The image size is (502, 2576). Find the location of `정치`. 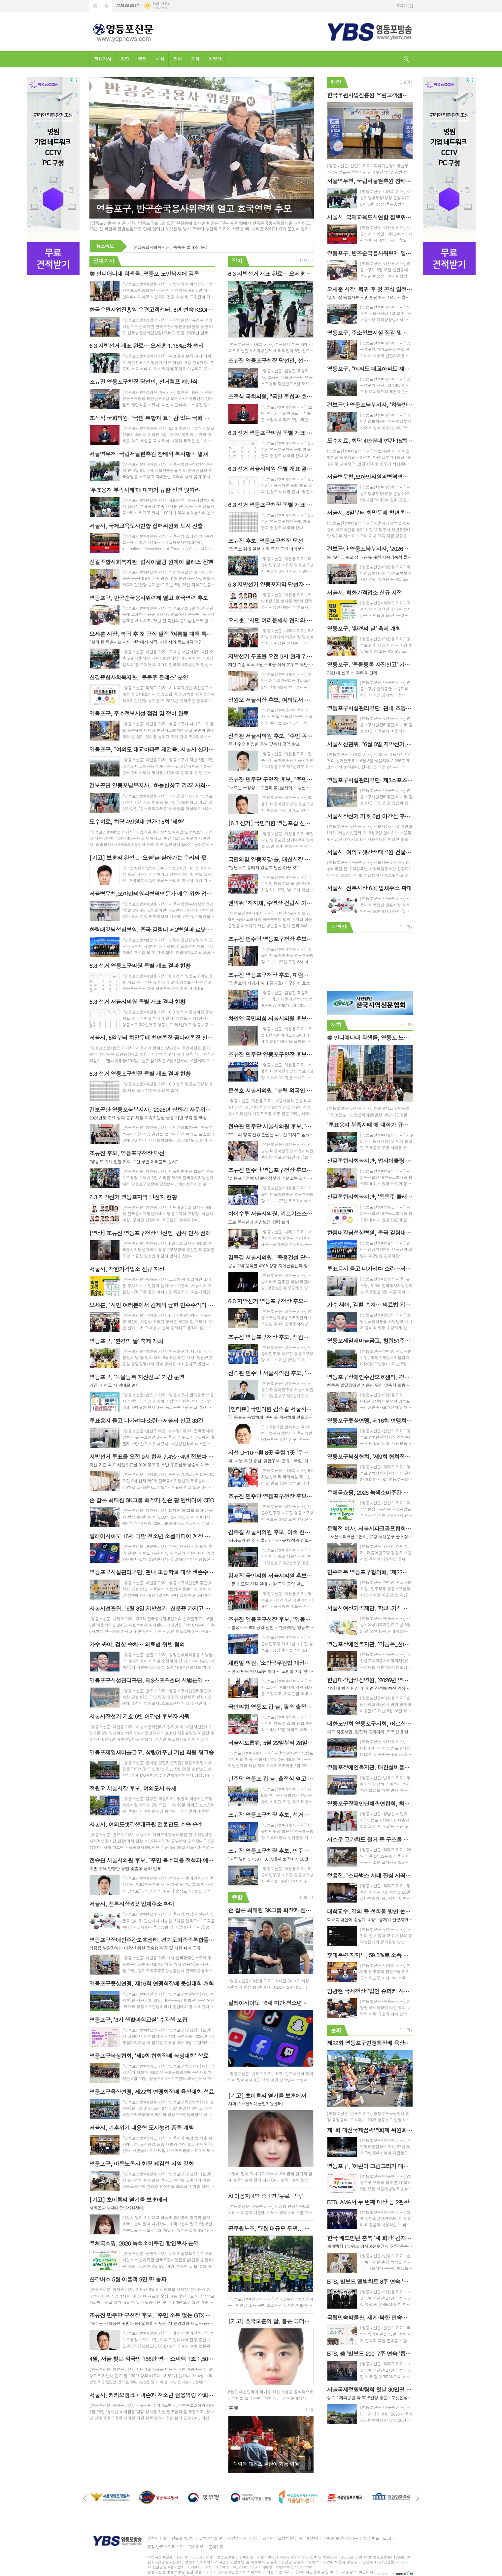

정치 is located at coordinates (177, 58).